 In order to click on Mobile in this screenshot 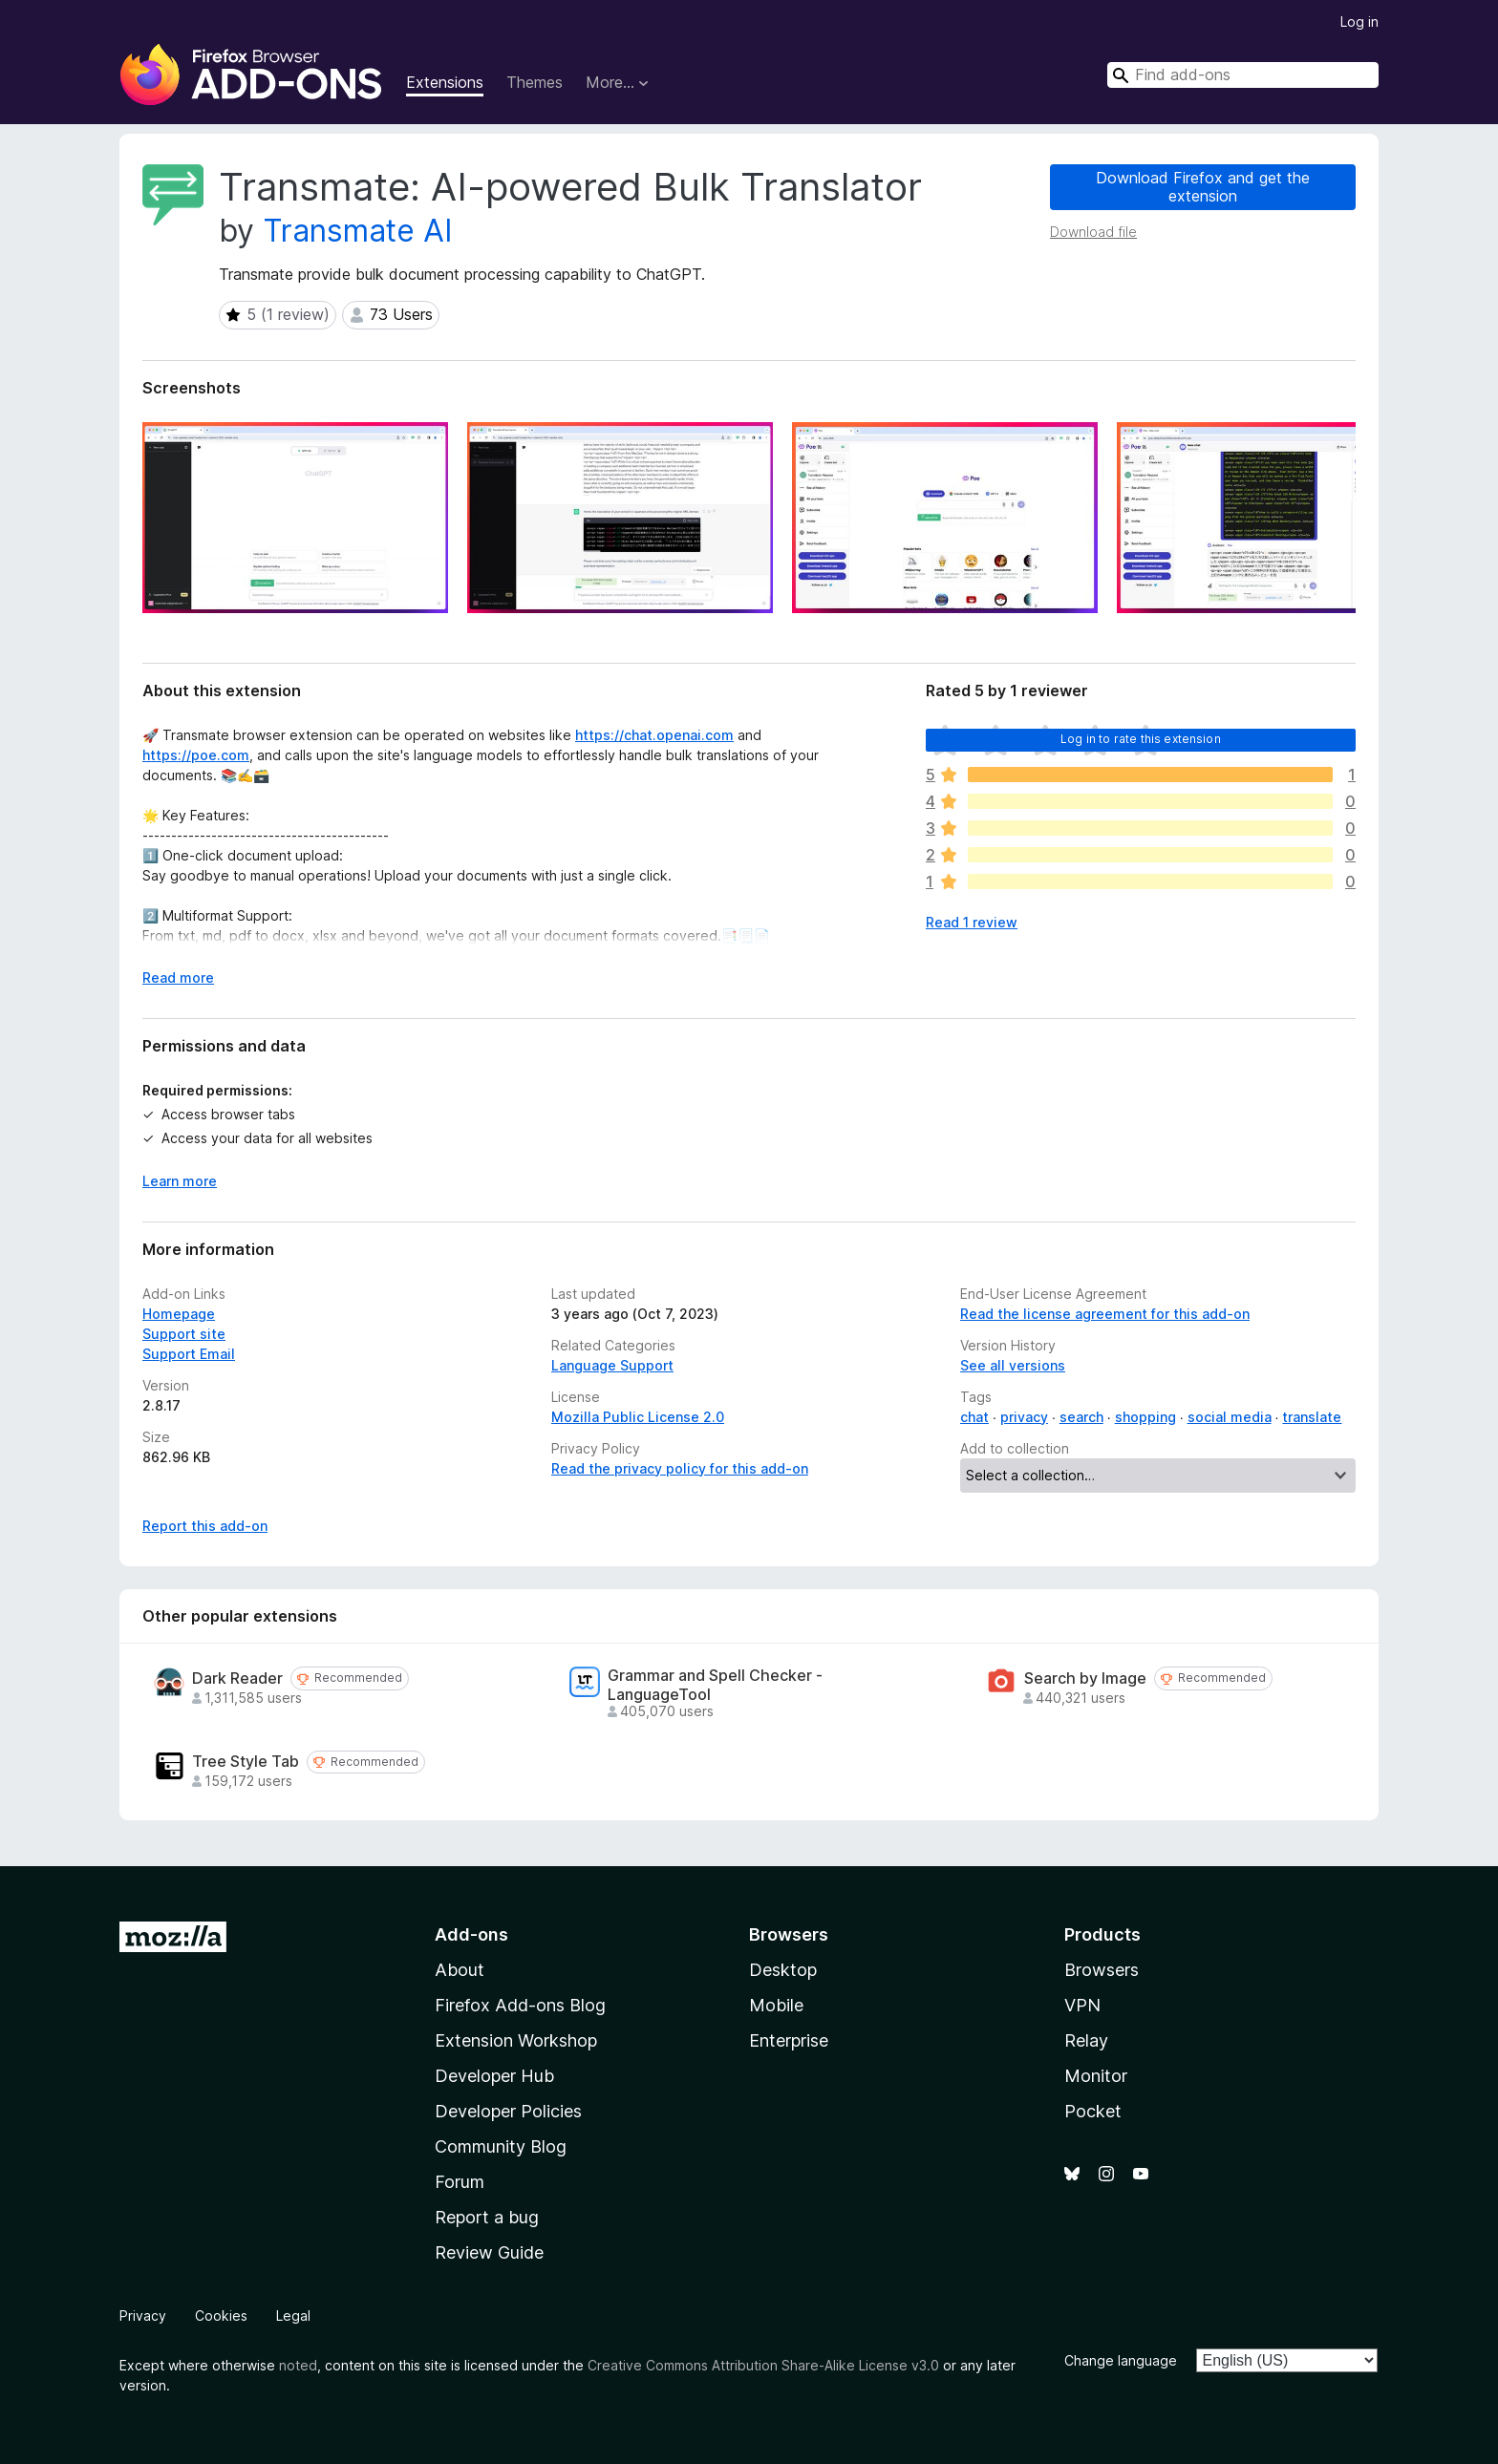, I will do `click(776, 2005)`.